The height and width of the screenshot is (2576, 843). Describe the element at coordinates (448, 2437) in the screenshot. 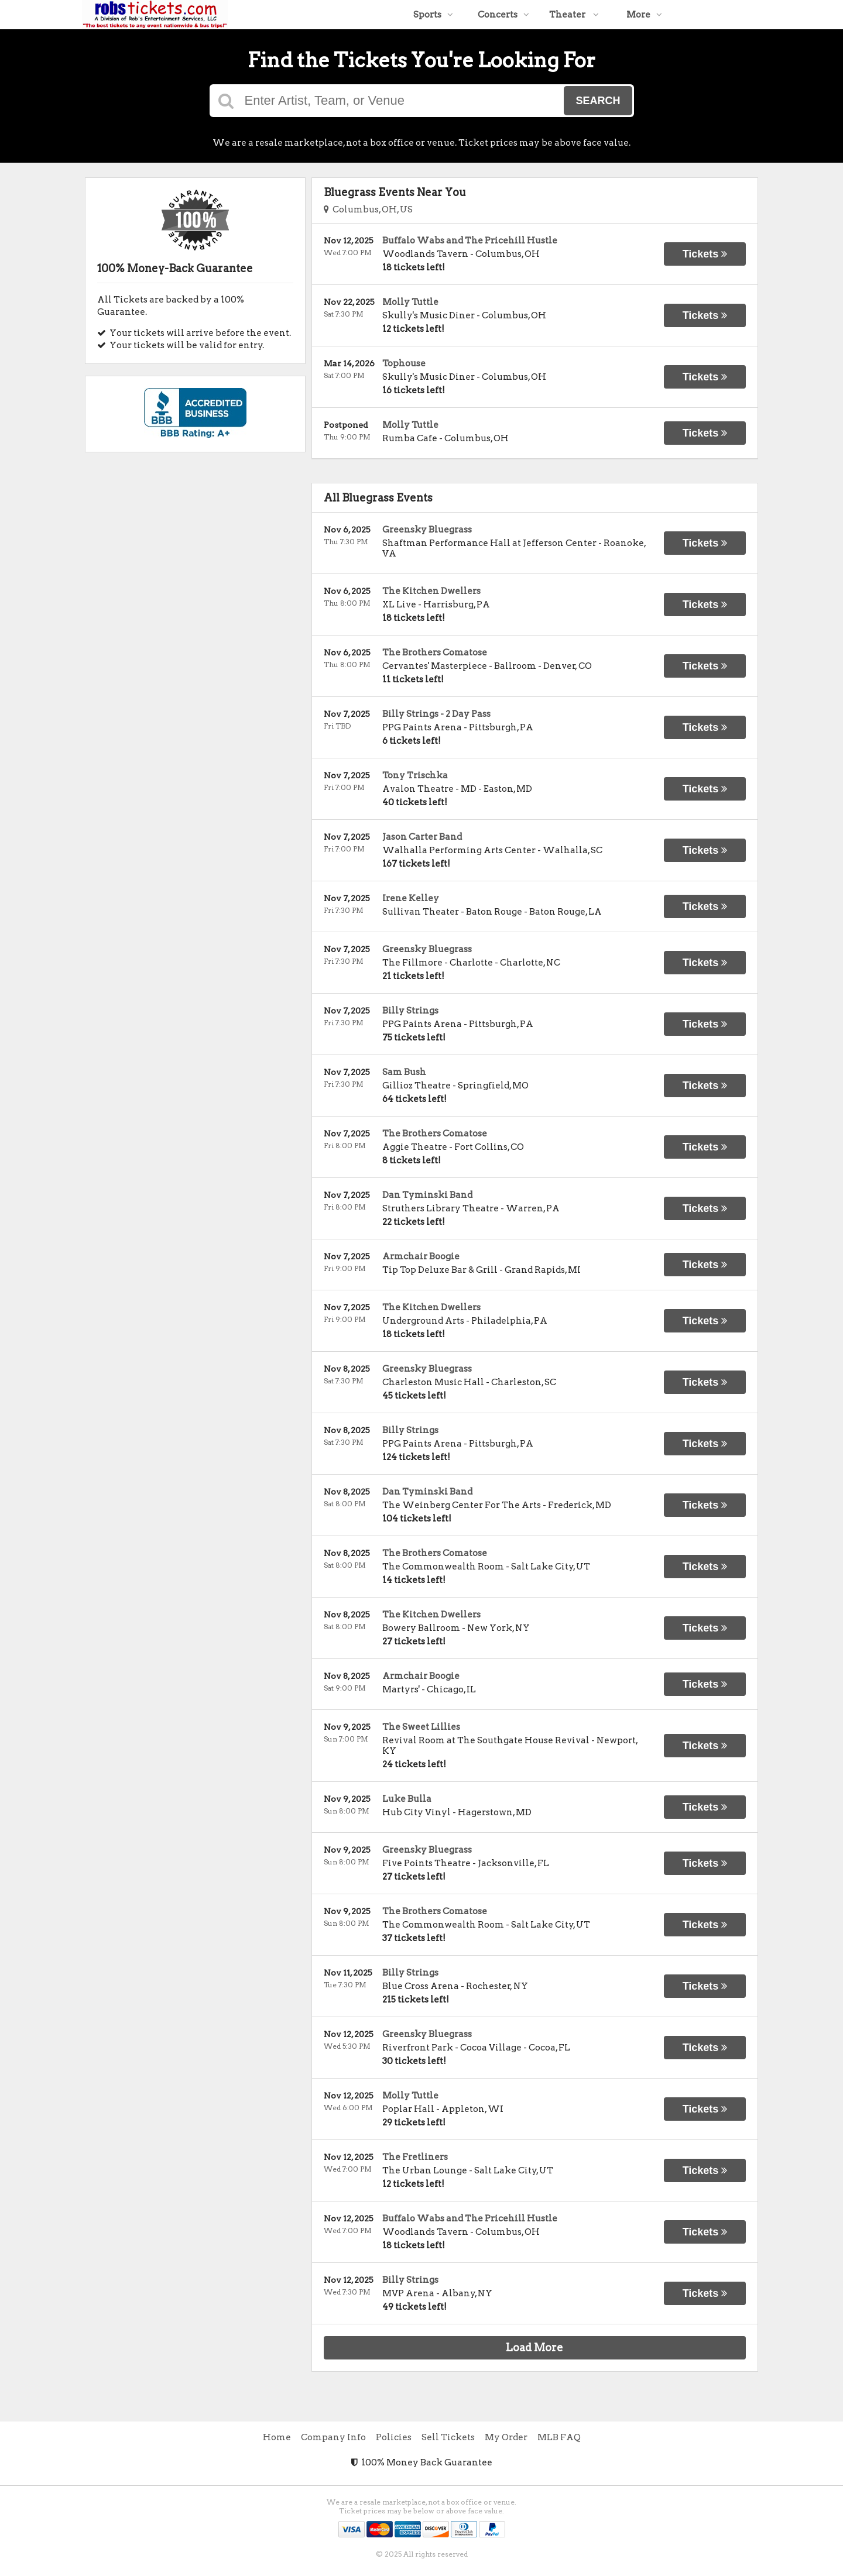

I see `Sell Tickets` at that location.